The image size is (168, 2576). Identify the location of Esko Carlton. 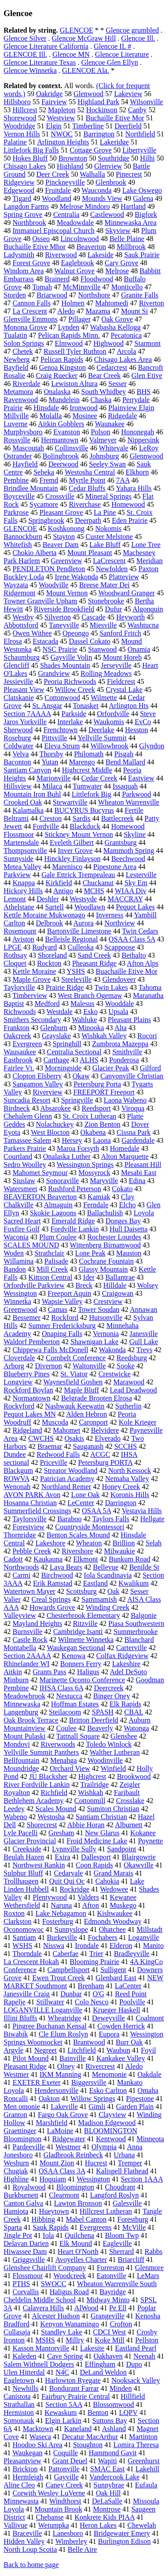
(108, 2090).